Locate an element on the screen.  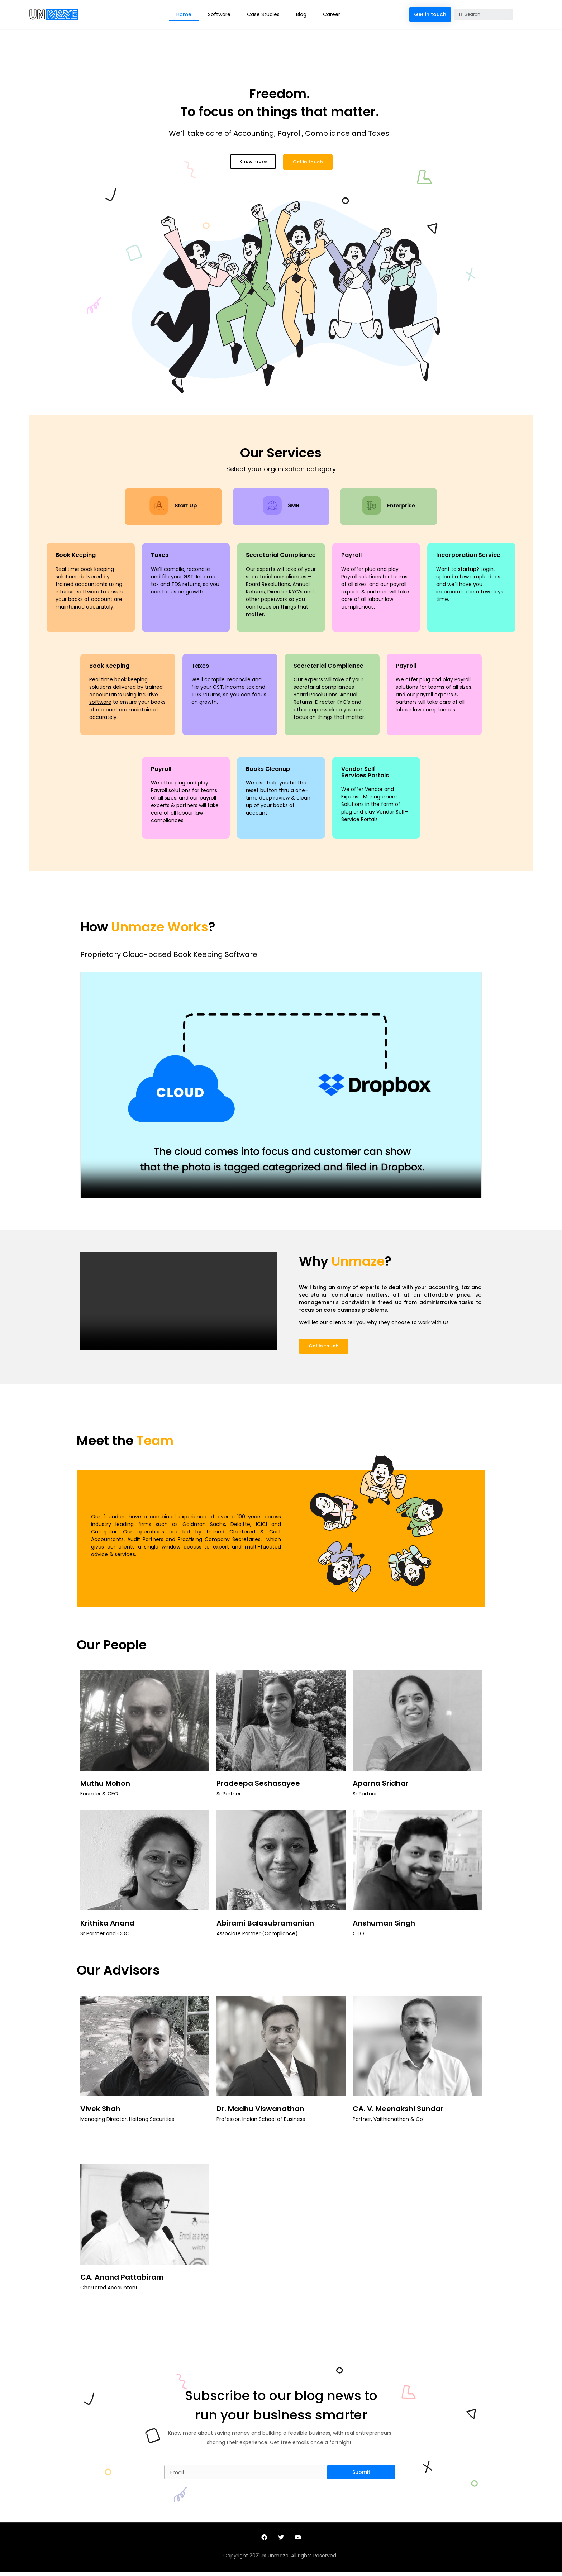
Case Studies is located at coordinates (263, 14).